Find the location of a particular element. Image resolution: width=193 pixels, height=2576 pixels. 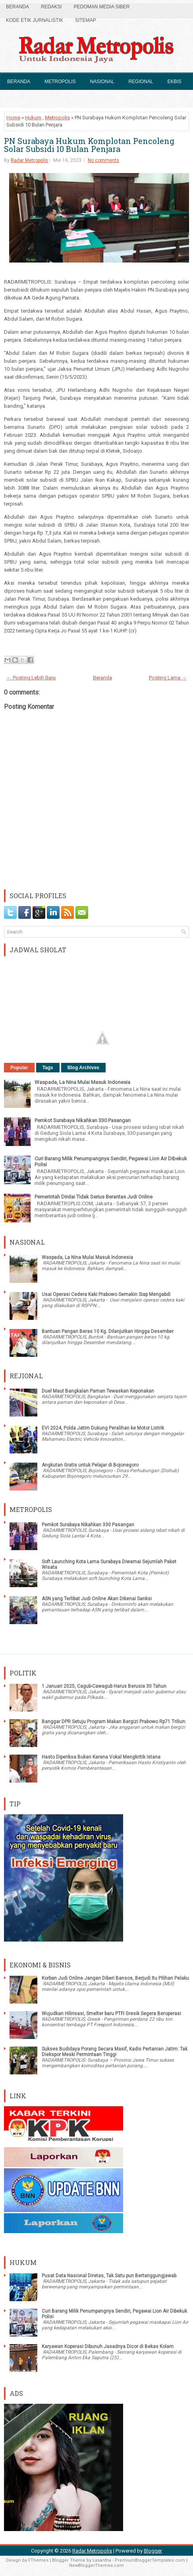

Nasional is located at coordinates (102, 81).